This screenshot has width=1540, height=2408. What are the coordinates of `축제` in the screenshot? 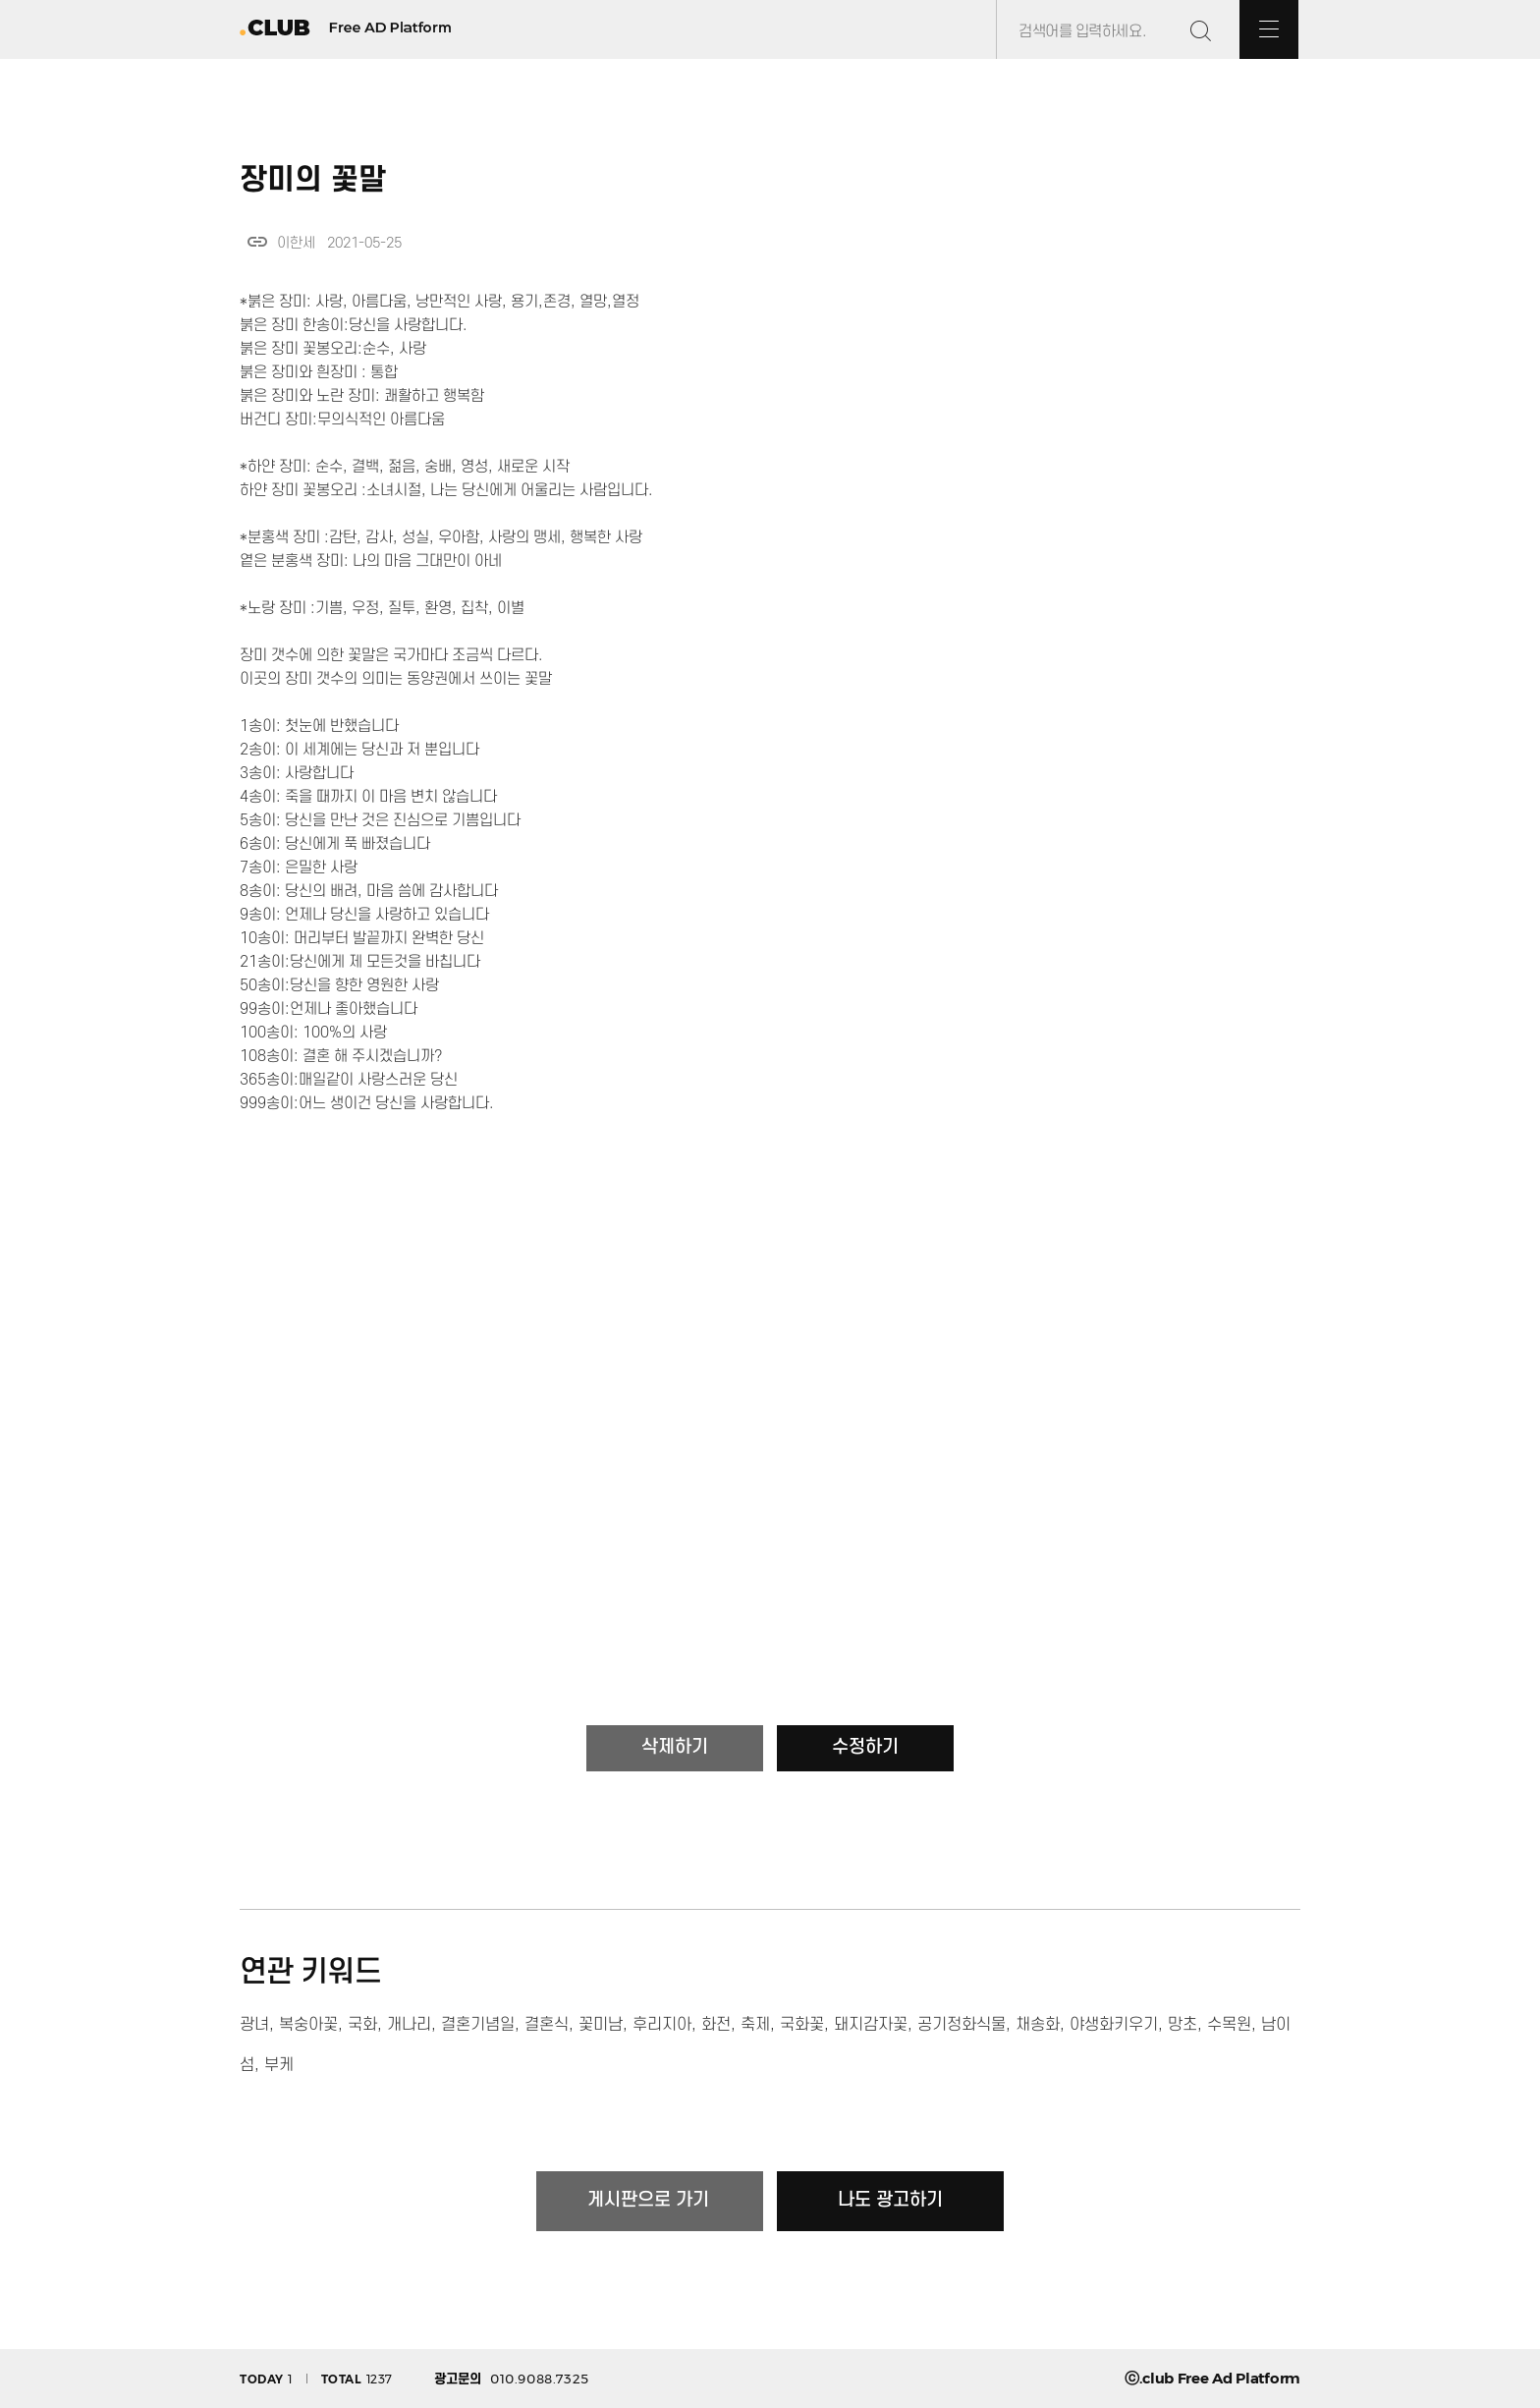 It's located at (755, 2025).